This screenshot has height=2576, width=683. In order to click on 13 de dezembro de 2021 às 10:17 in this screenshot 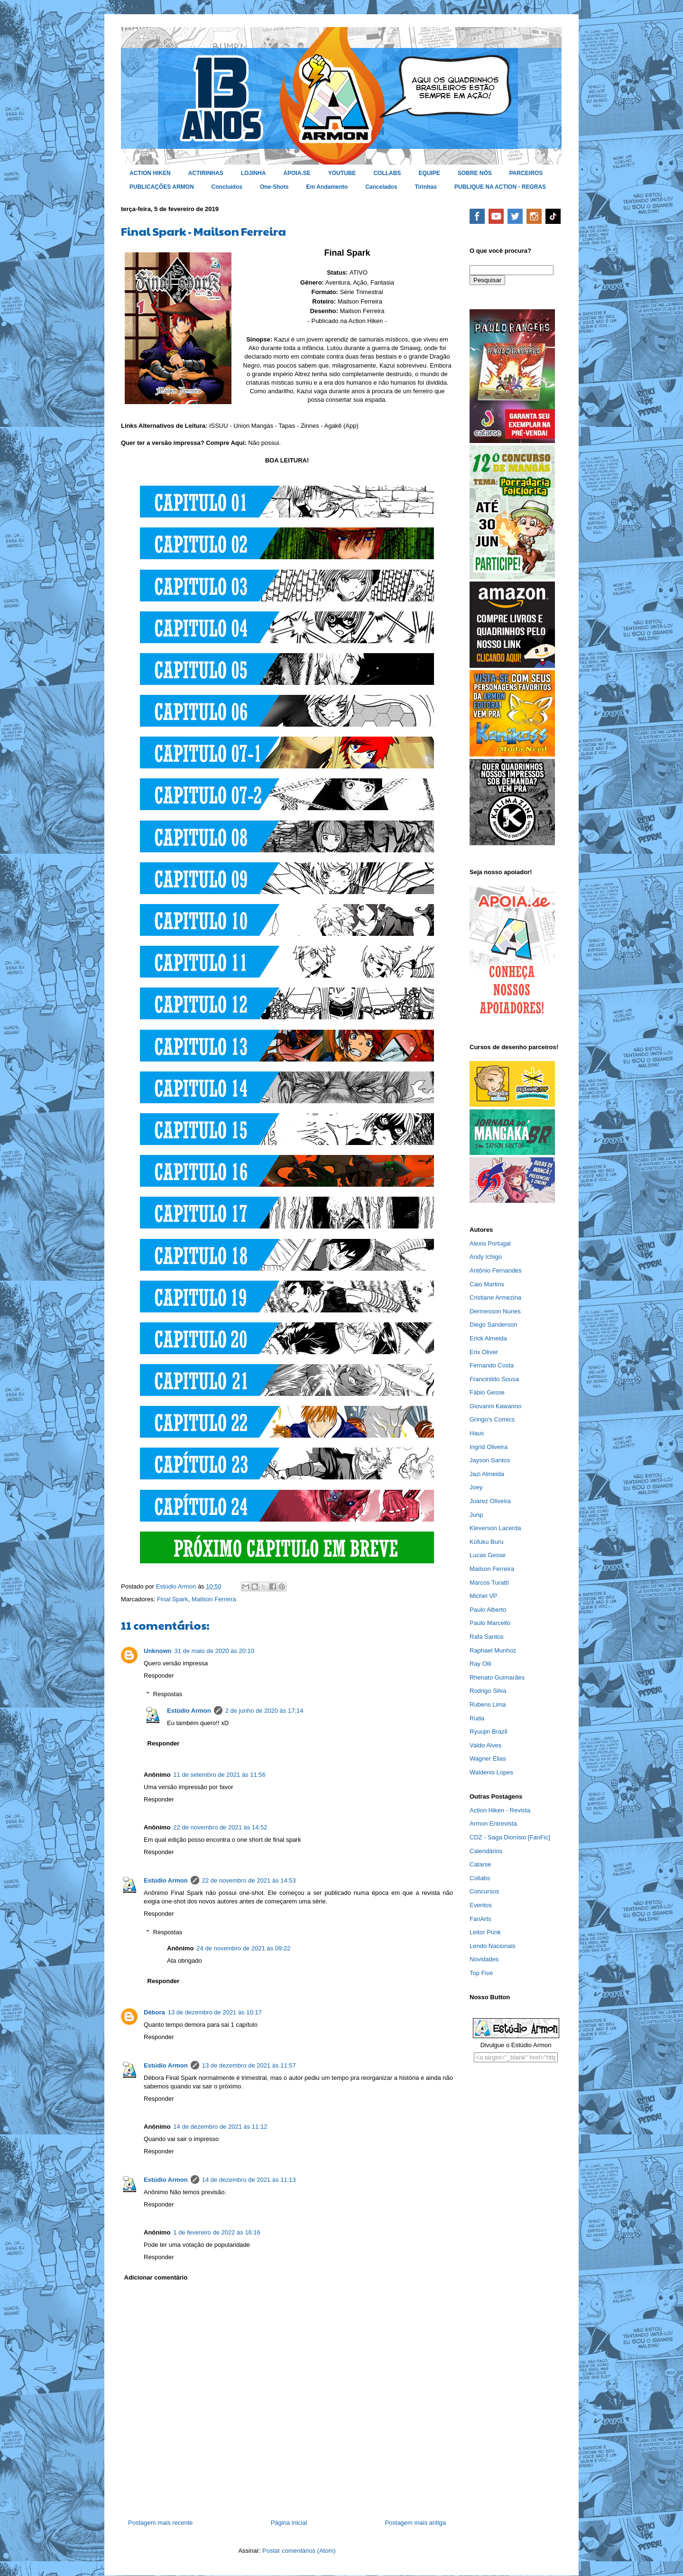, I will do `click(215, 2012)`.